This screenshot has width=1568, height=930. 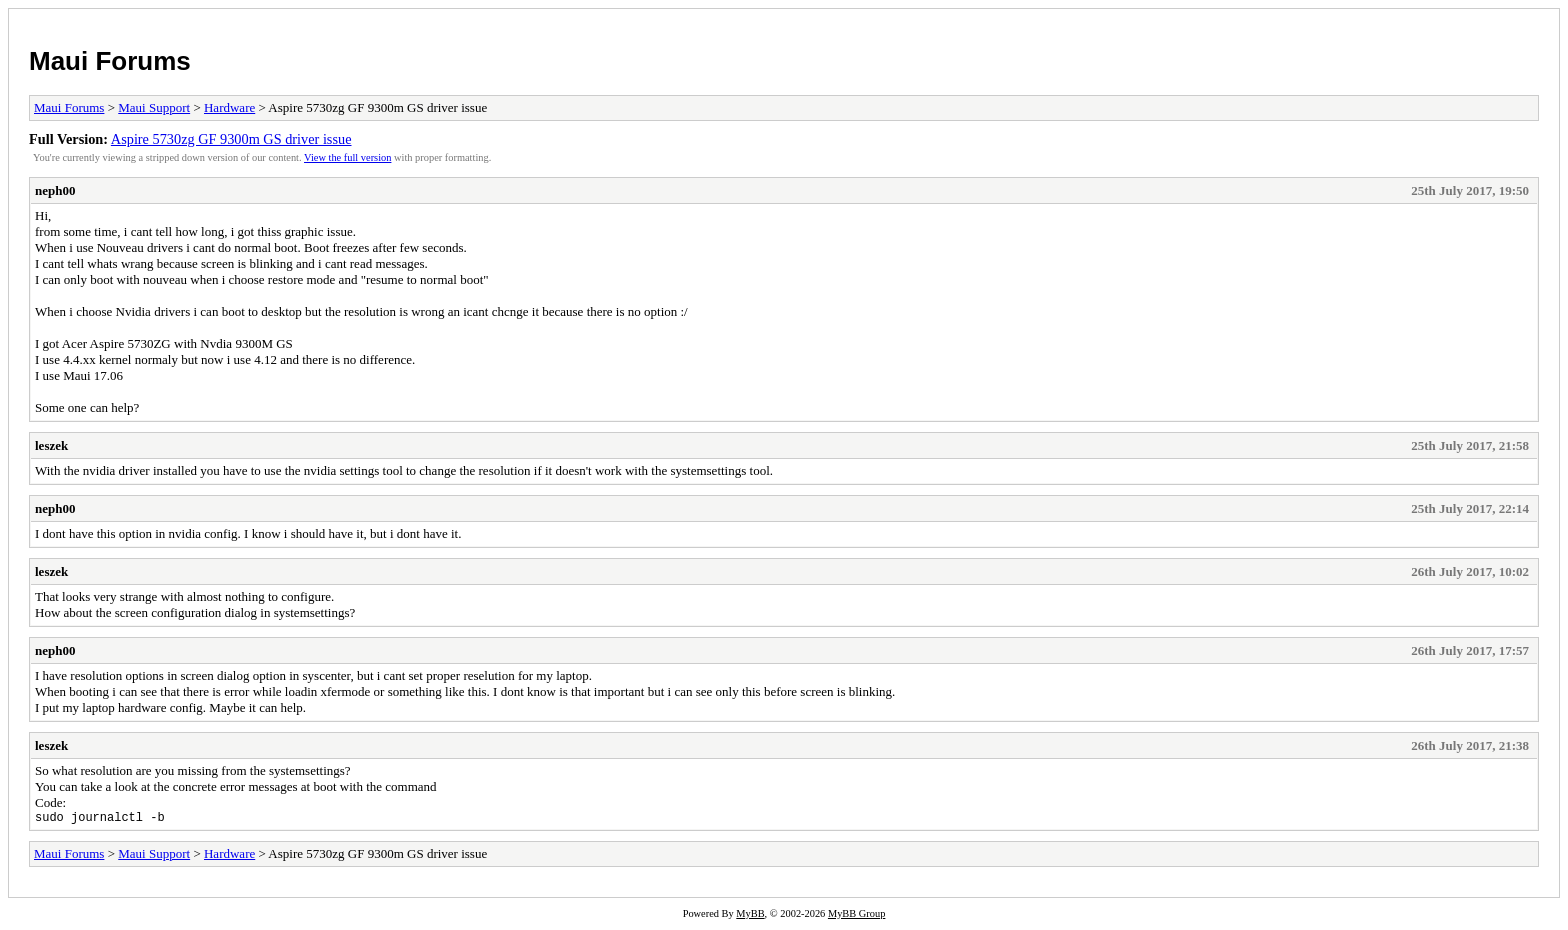 I want to click on Aspire 5730zg GF 9300m GS driver issue, so click(x=231, y=139).